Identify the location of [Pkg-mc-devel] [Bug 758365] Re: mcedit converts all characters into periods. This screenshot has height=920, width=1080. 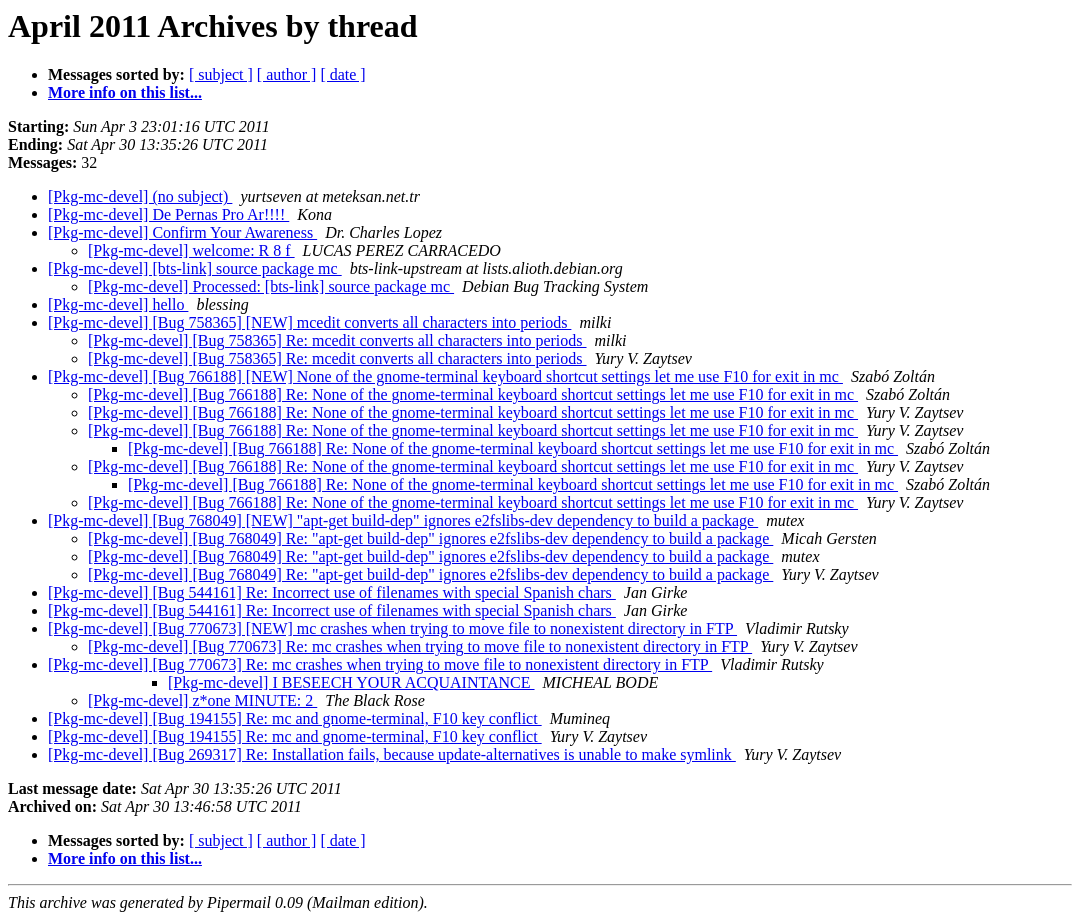
(337, 340).